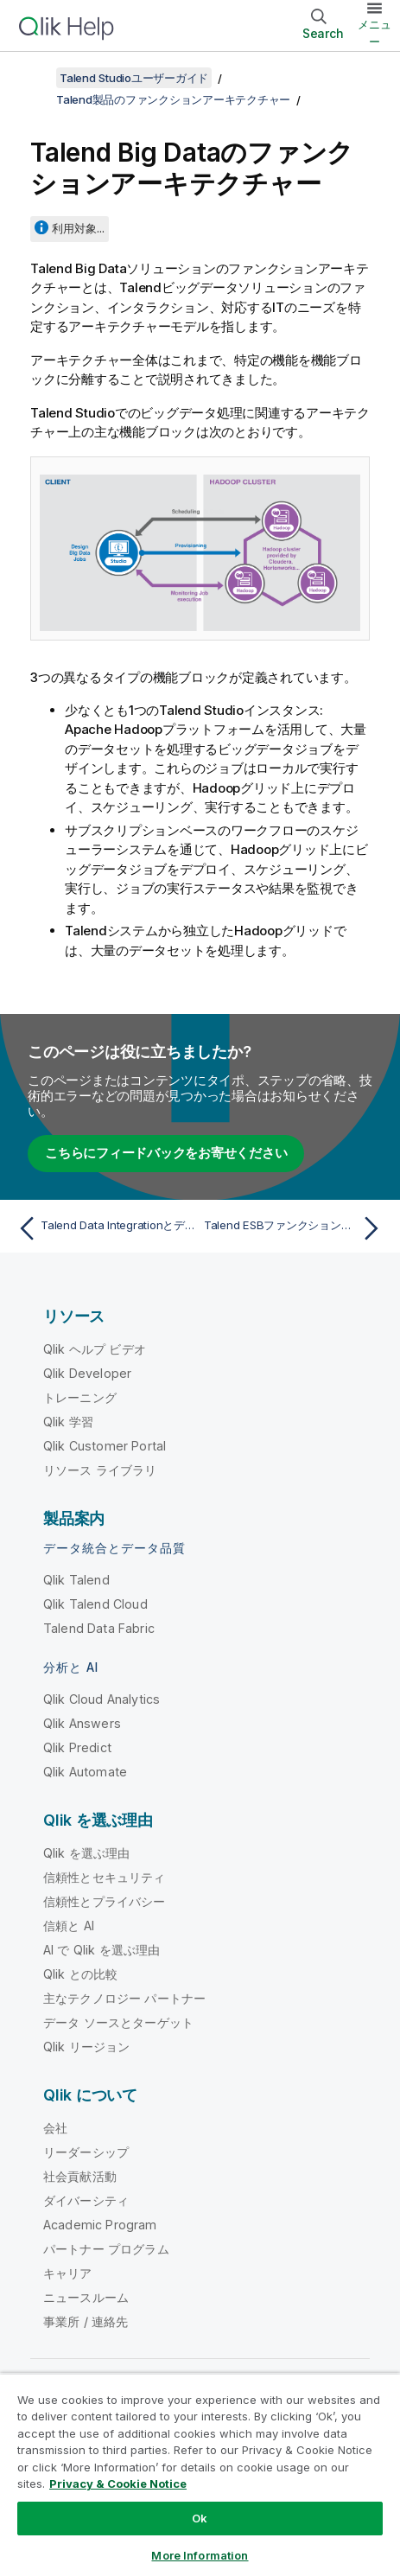 This screenshot has height=2576, width=400. What do you see at coordinates (101, 1949) in the screenshot?
I see `AI で Qlik を選ぶ理由` at bounding box center [101, 1949].